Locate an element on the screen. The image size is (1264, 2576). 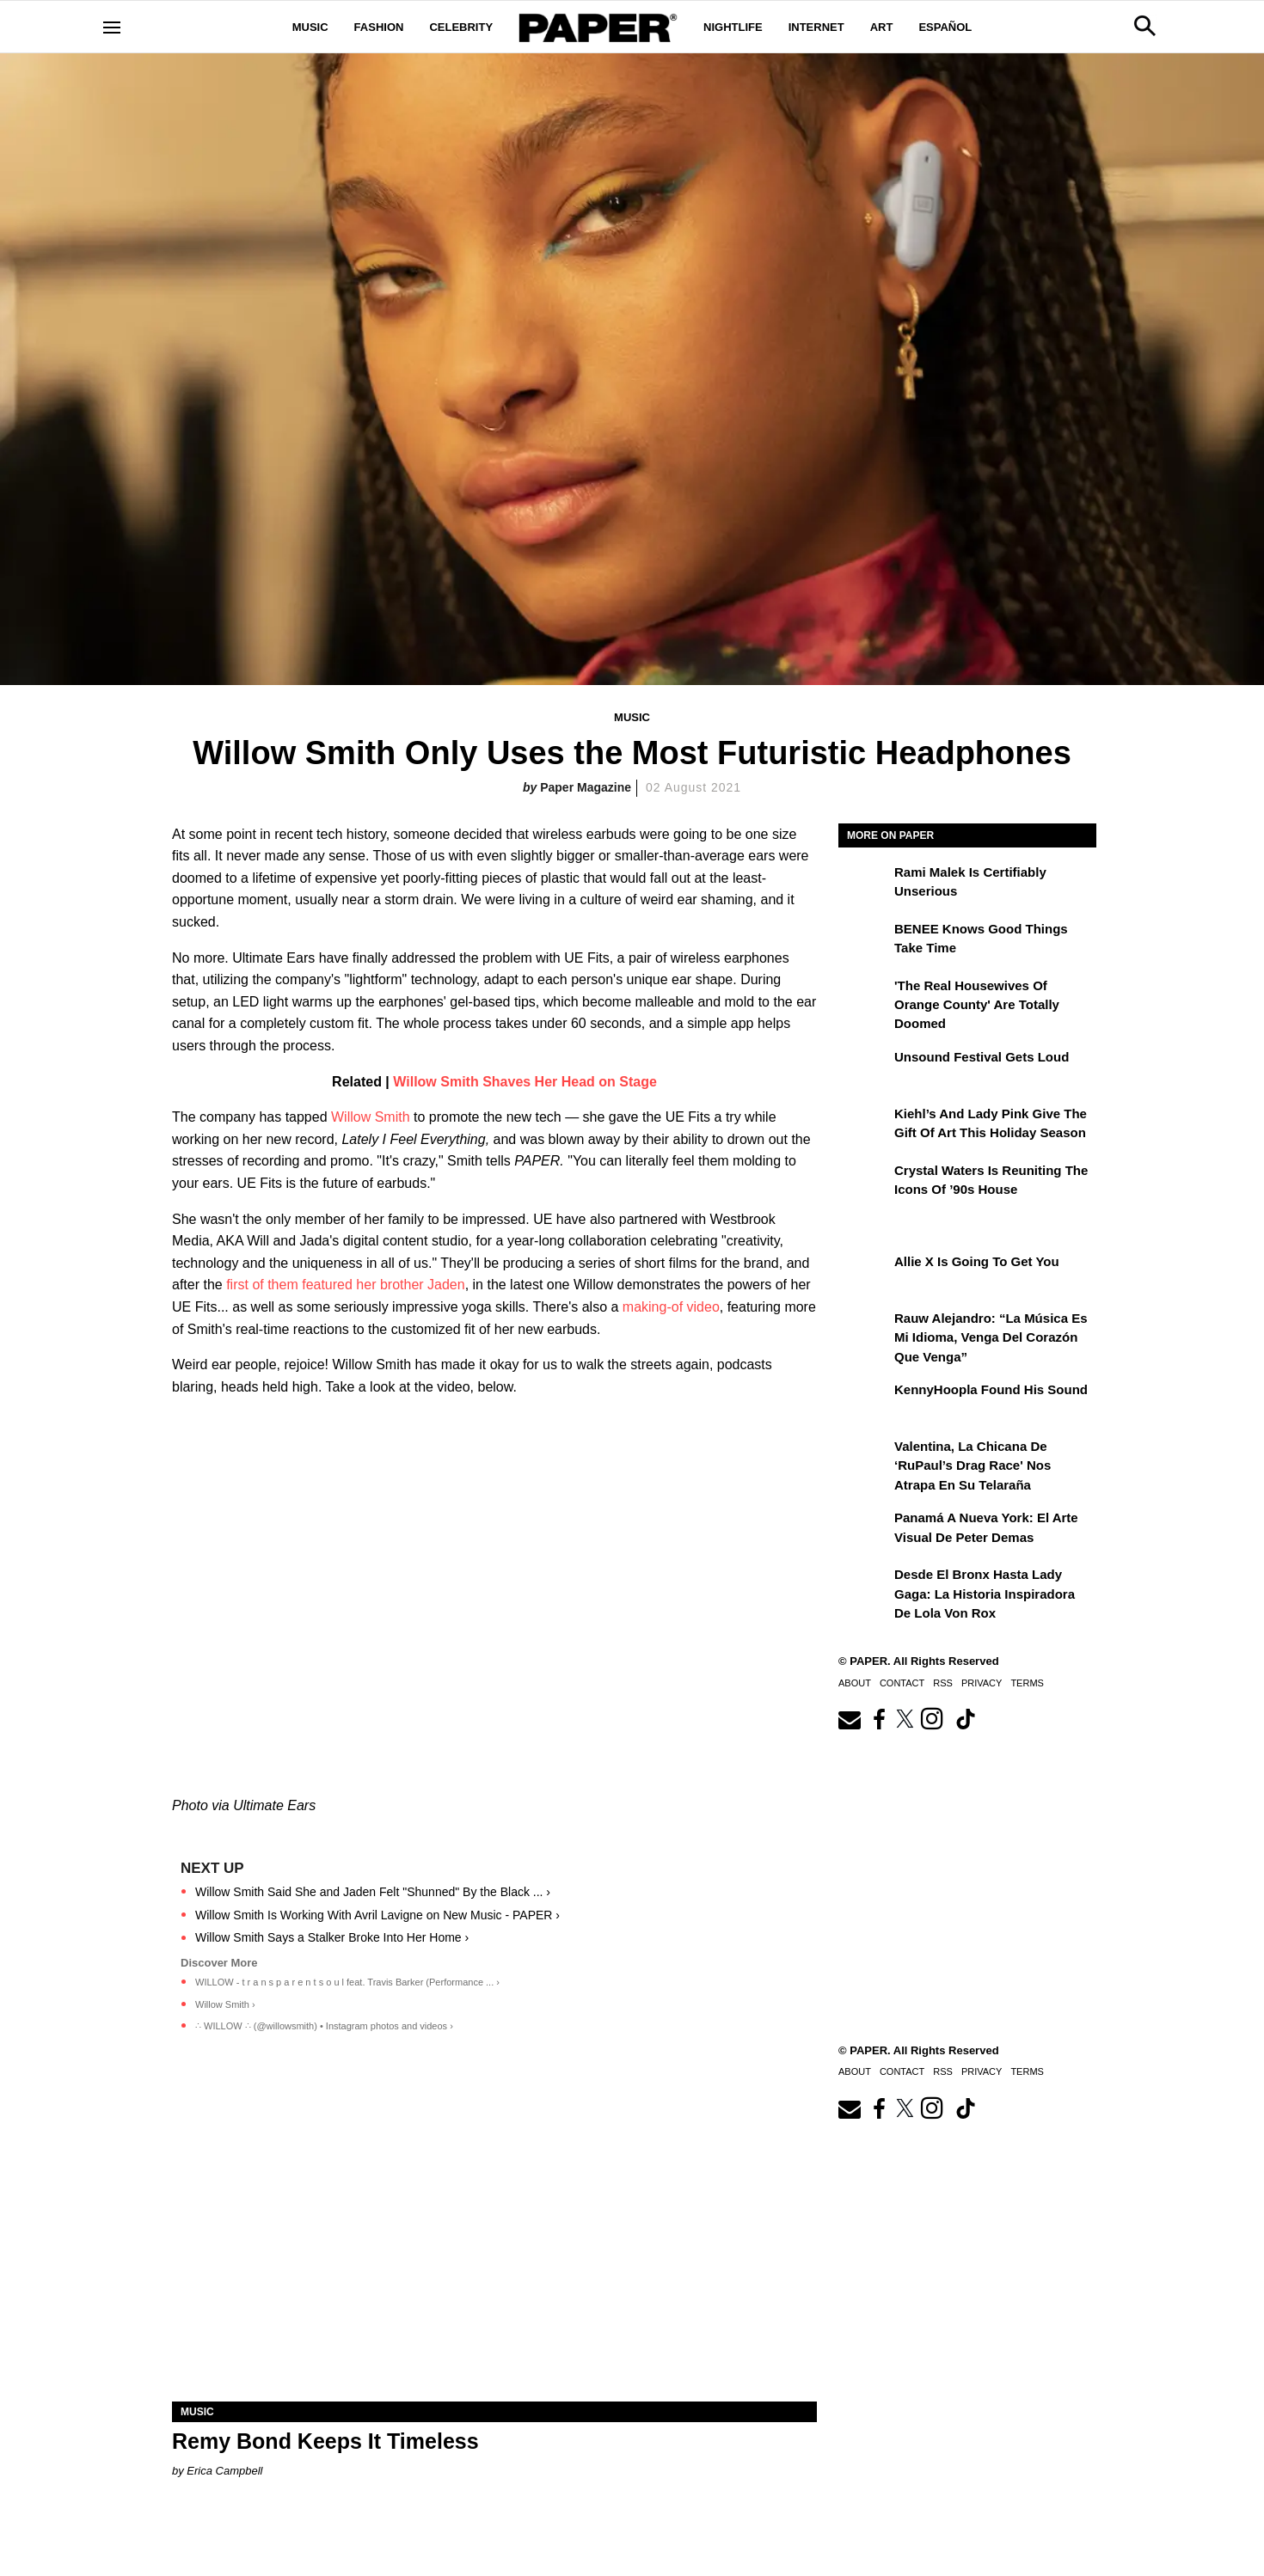
Willow Smith is located at coordinates (370, 1117).